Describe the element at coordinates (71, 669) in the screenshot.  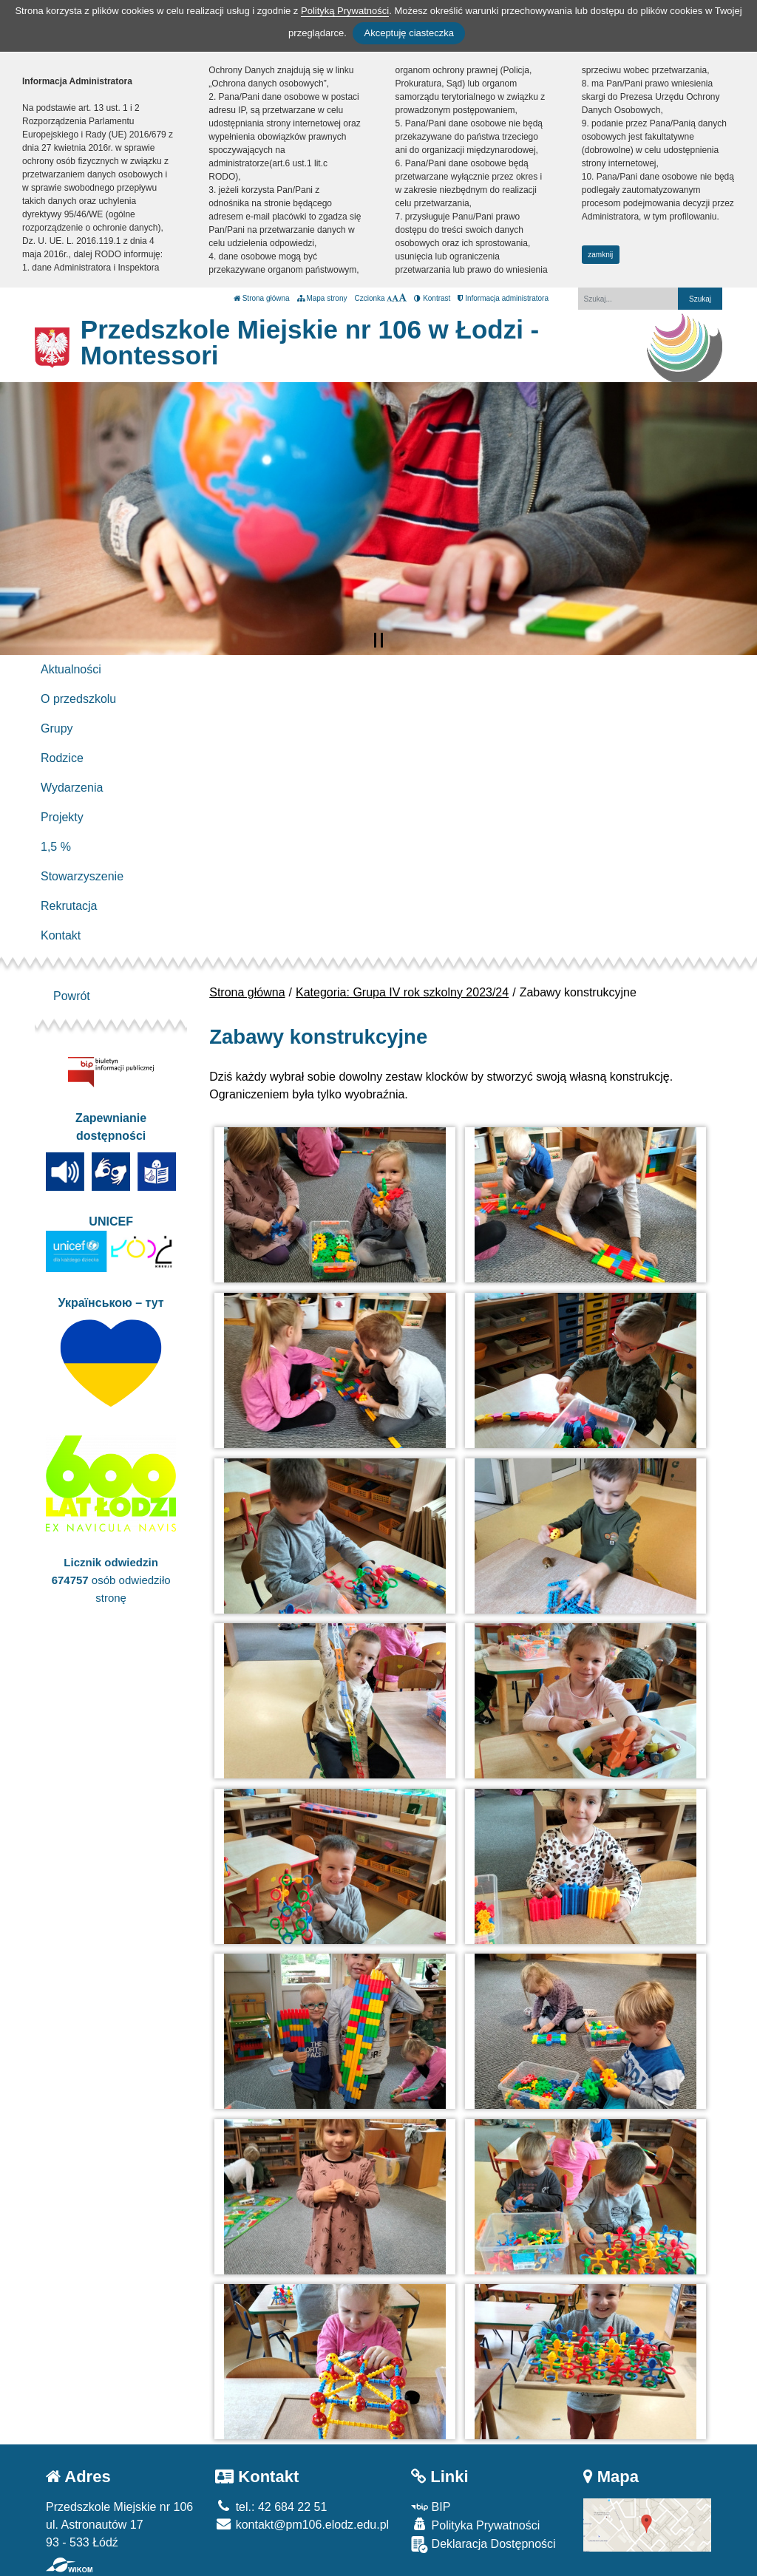
I see `Aktualności` at that location.